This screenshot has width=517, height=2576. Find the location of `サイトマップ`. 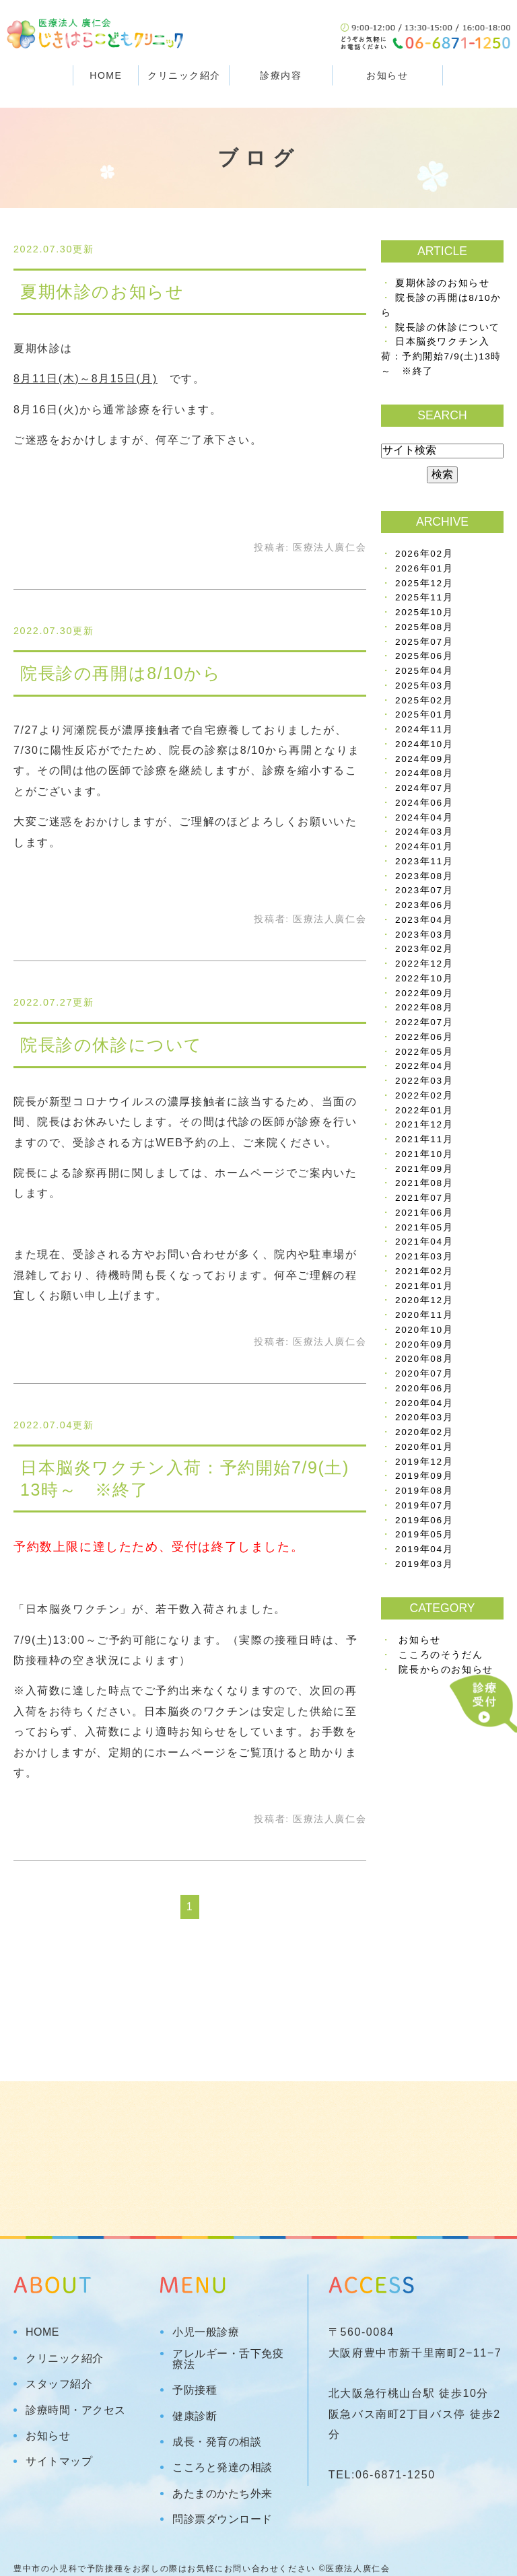

サイトマップ is located at coordinates (59, 2461).